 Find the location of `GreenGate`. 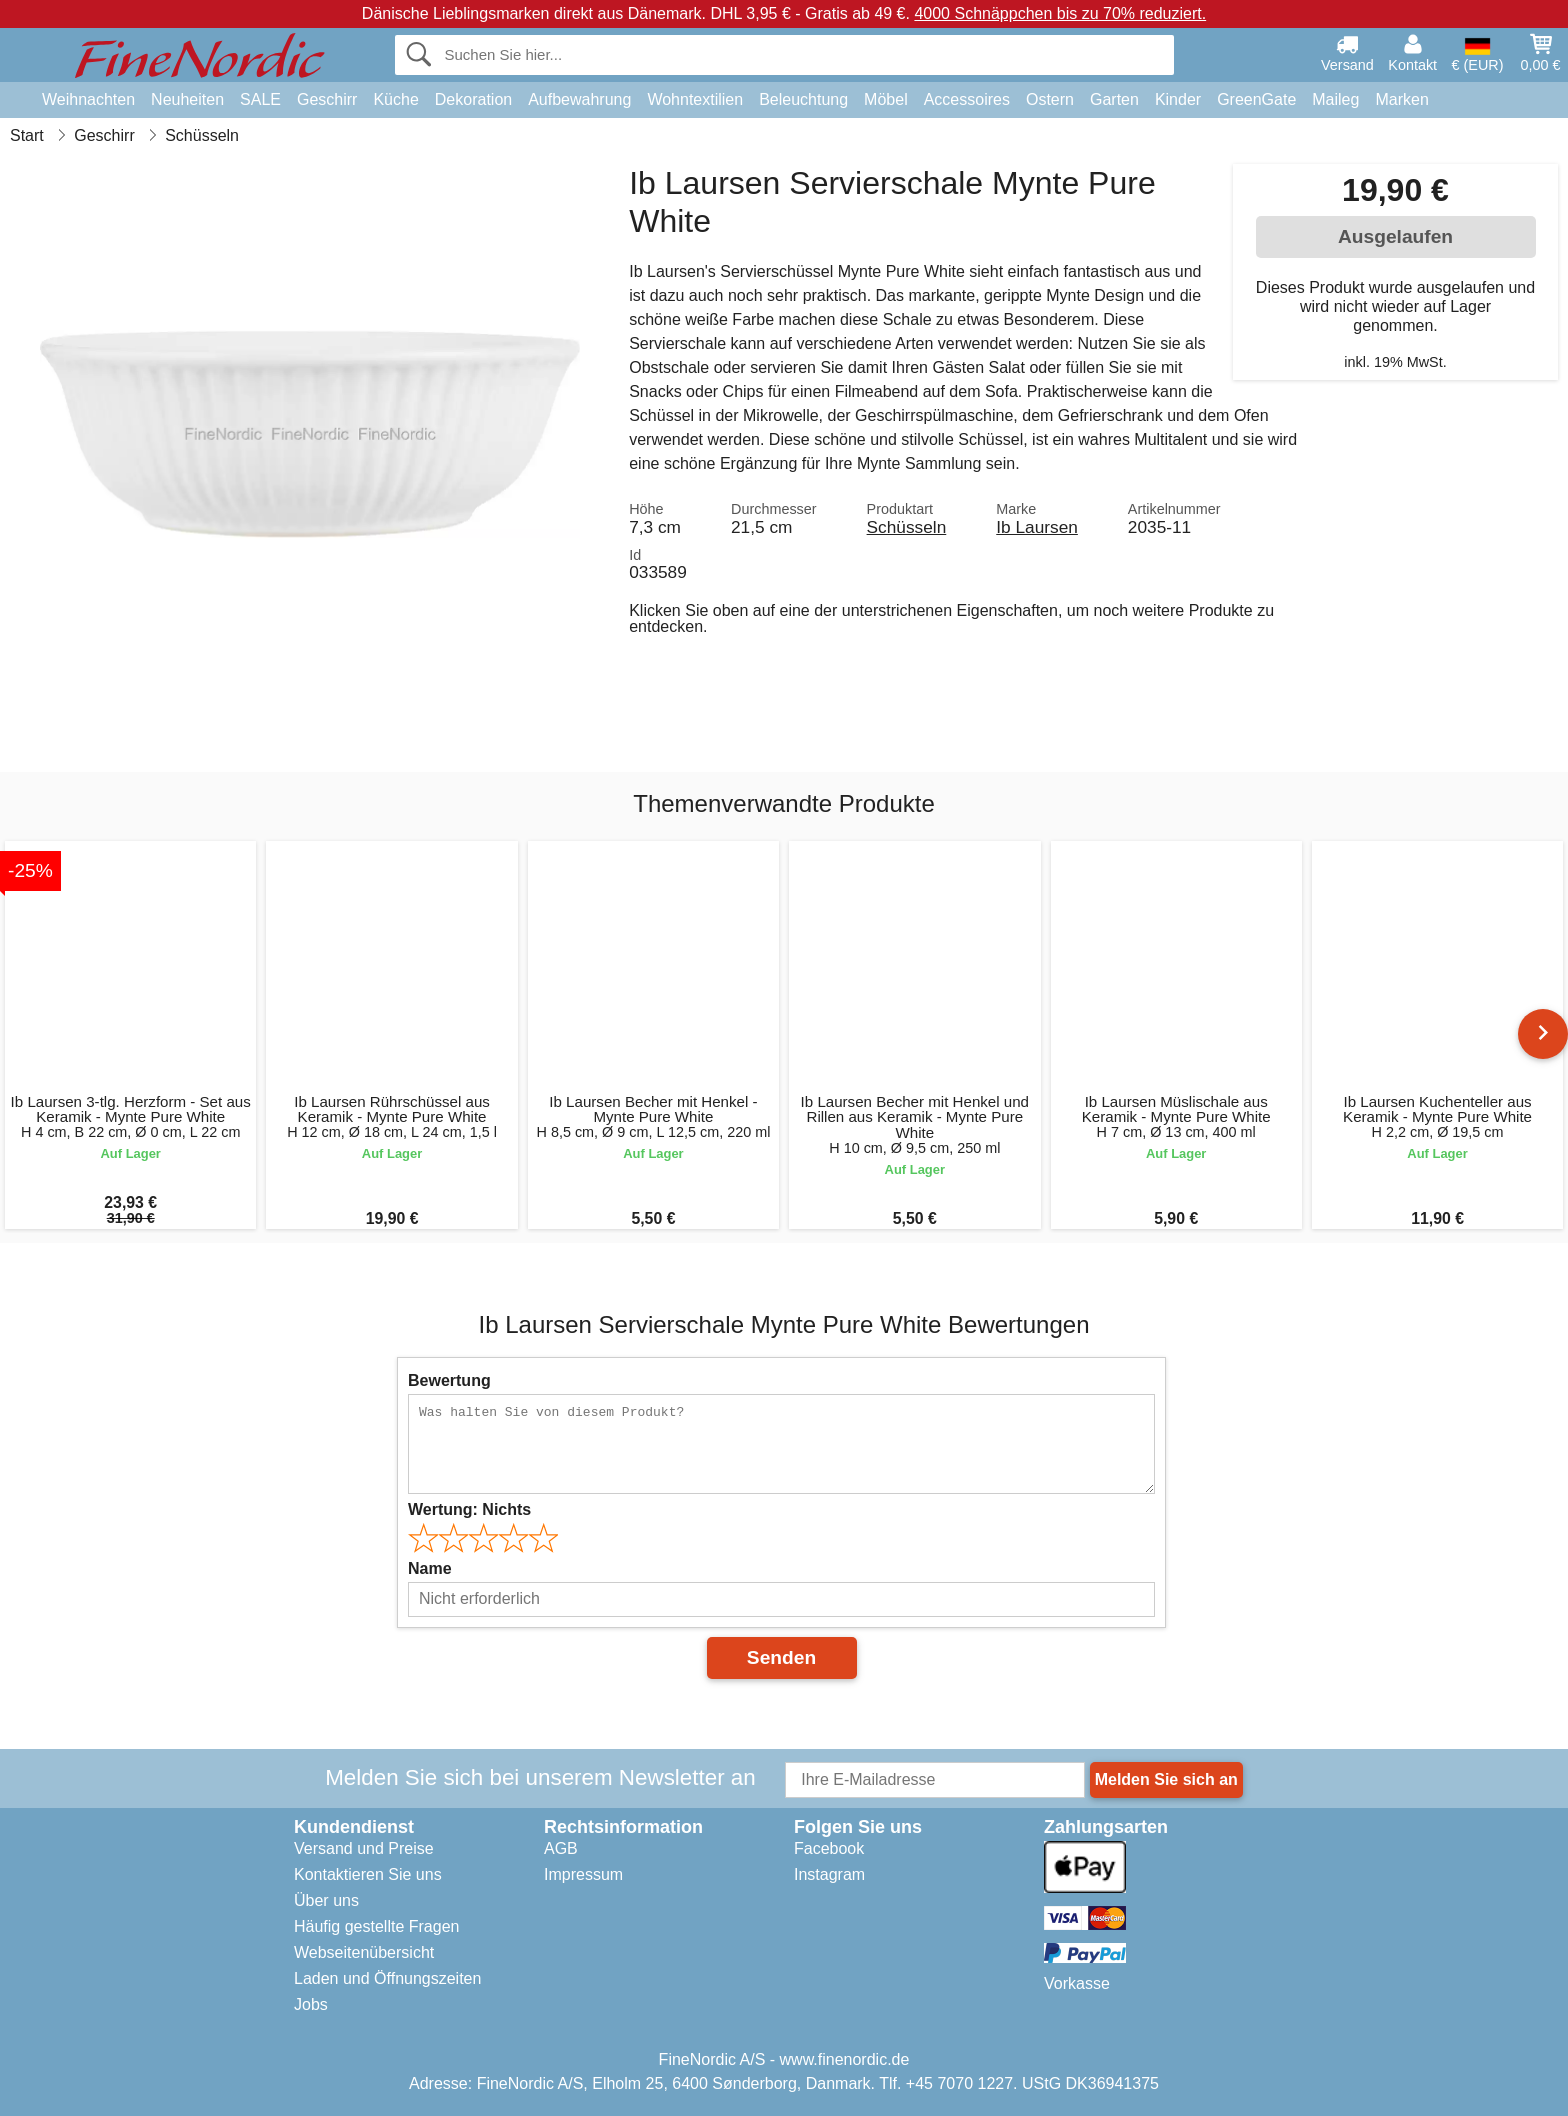

GreenGate is located at coordinates (1256, 99).